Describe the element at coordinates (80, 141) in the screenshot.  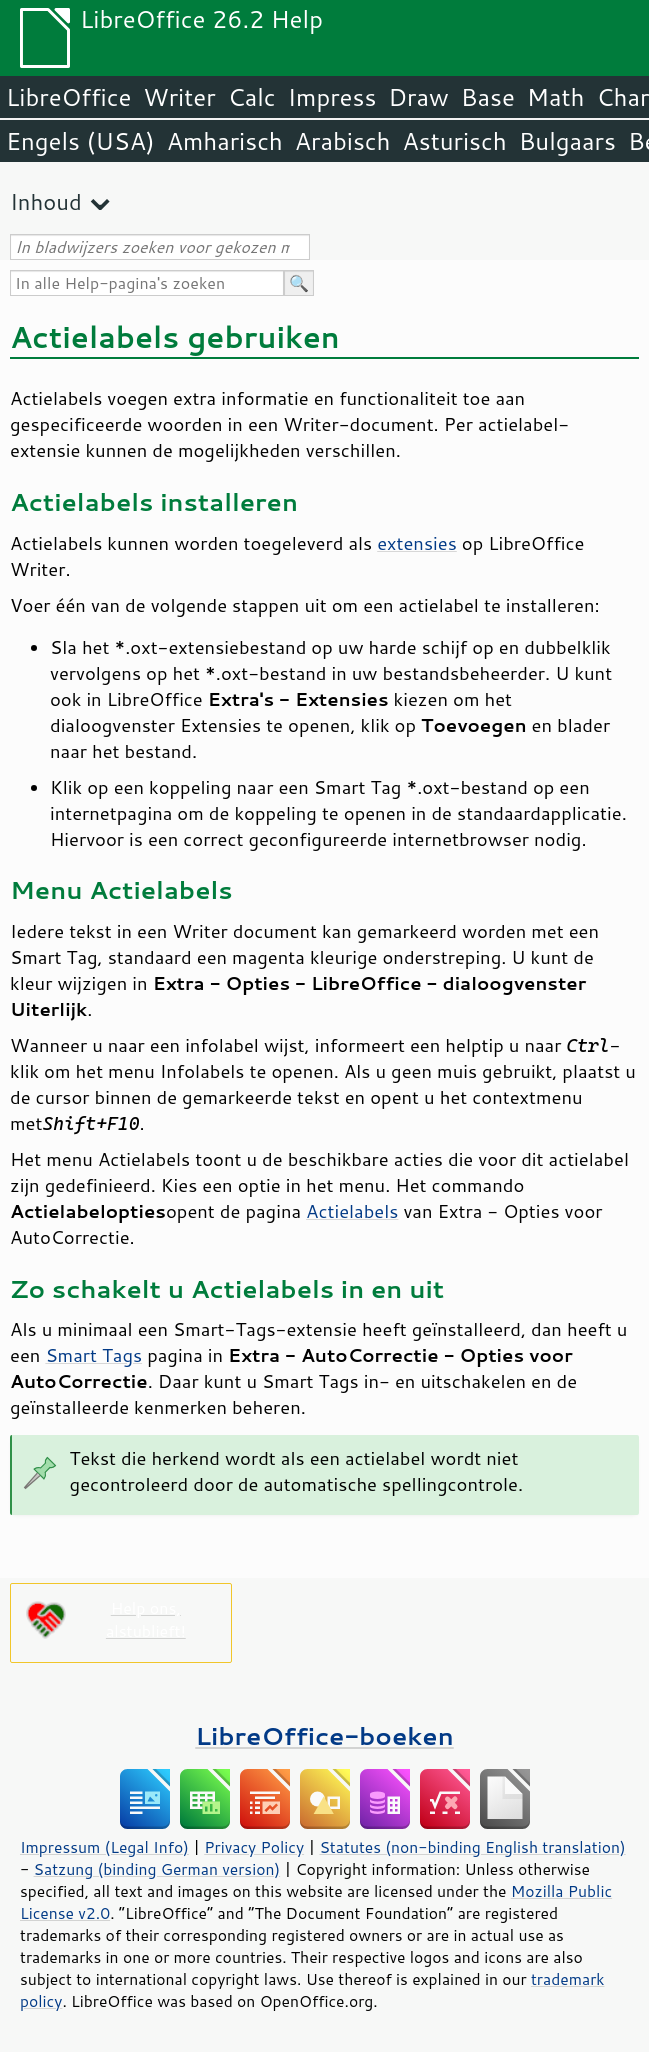
I see `Engels (USA)` at that location.